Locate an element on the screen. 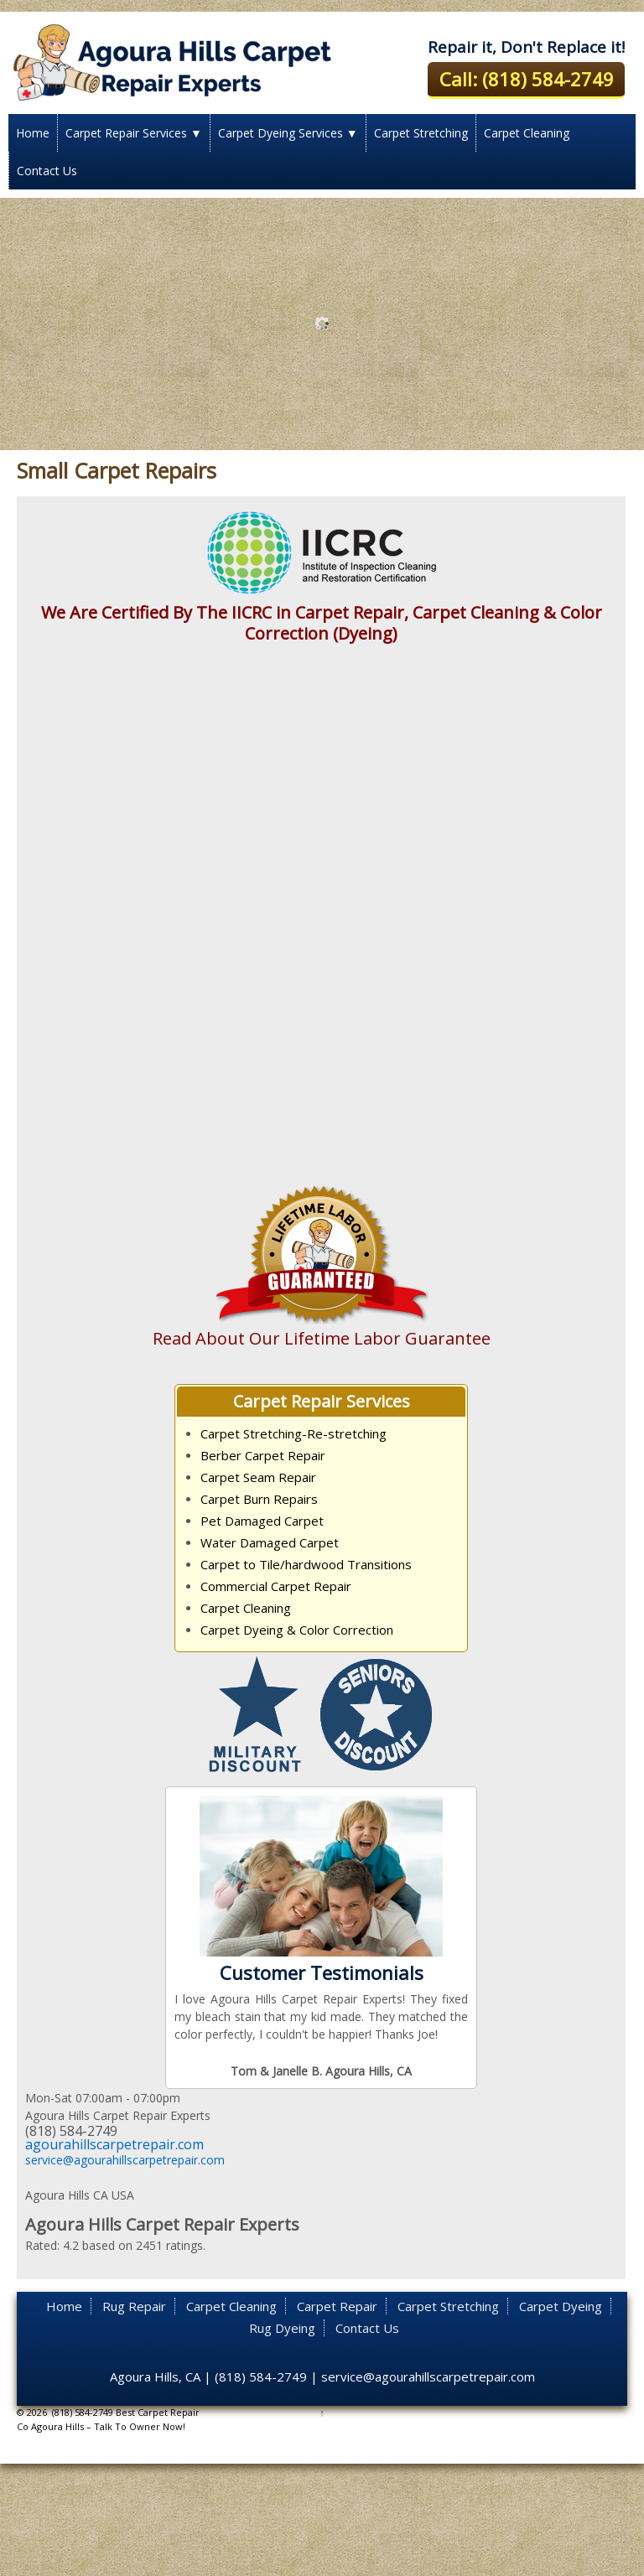  agourahillscarpetrepair.com is located at coordinates (114, 2144).